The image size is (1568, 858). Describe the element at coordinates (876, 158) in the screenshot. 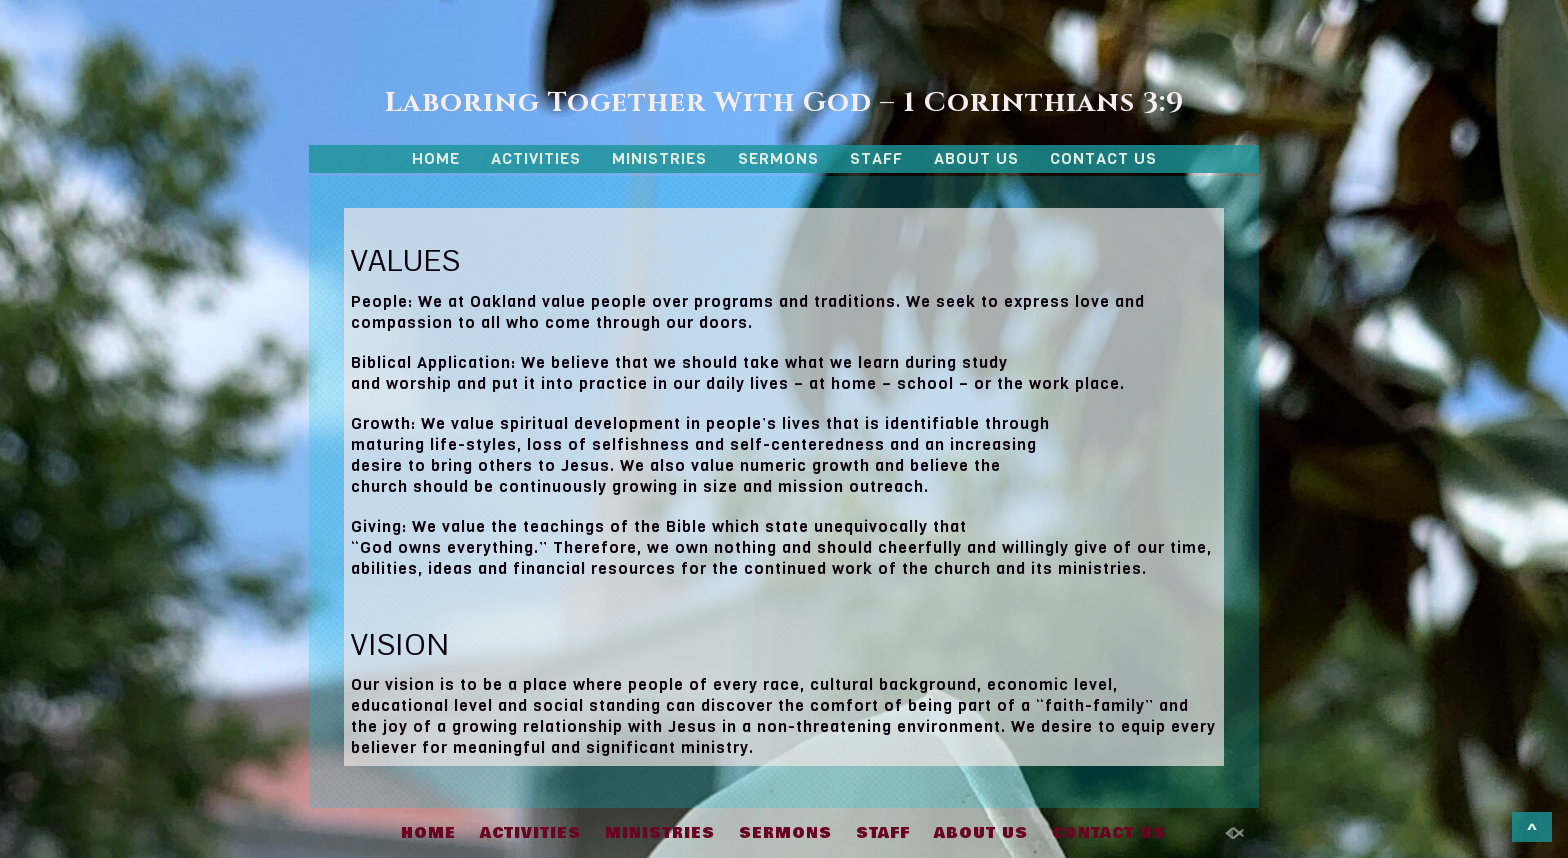

I see `STAFF` at that location.